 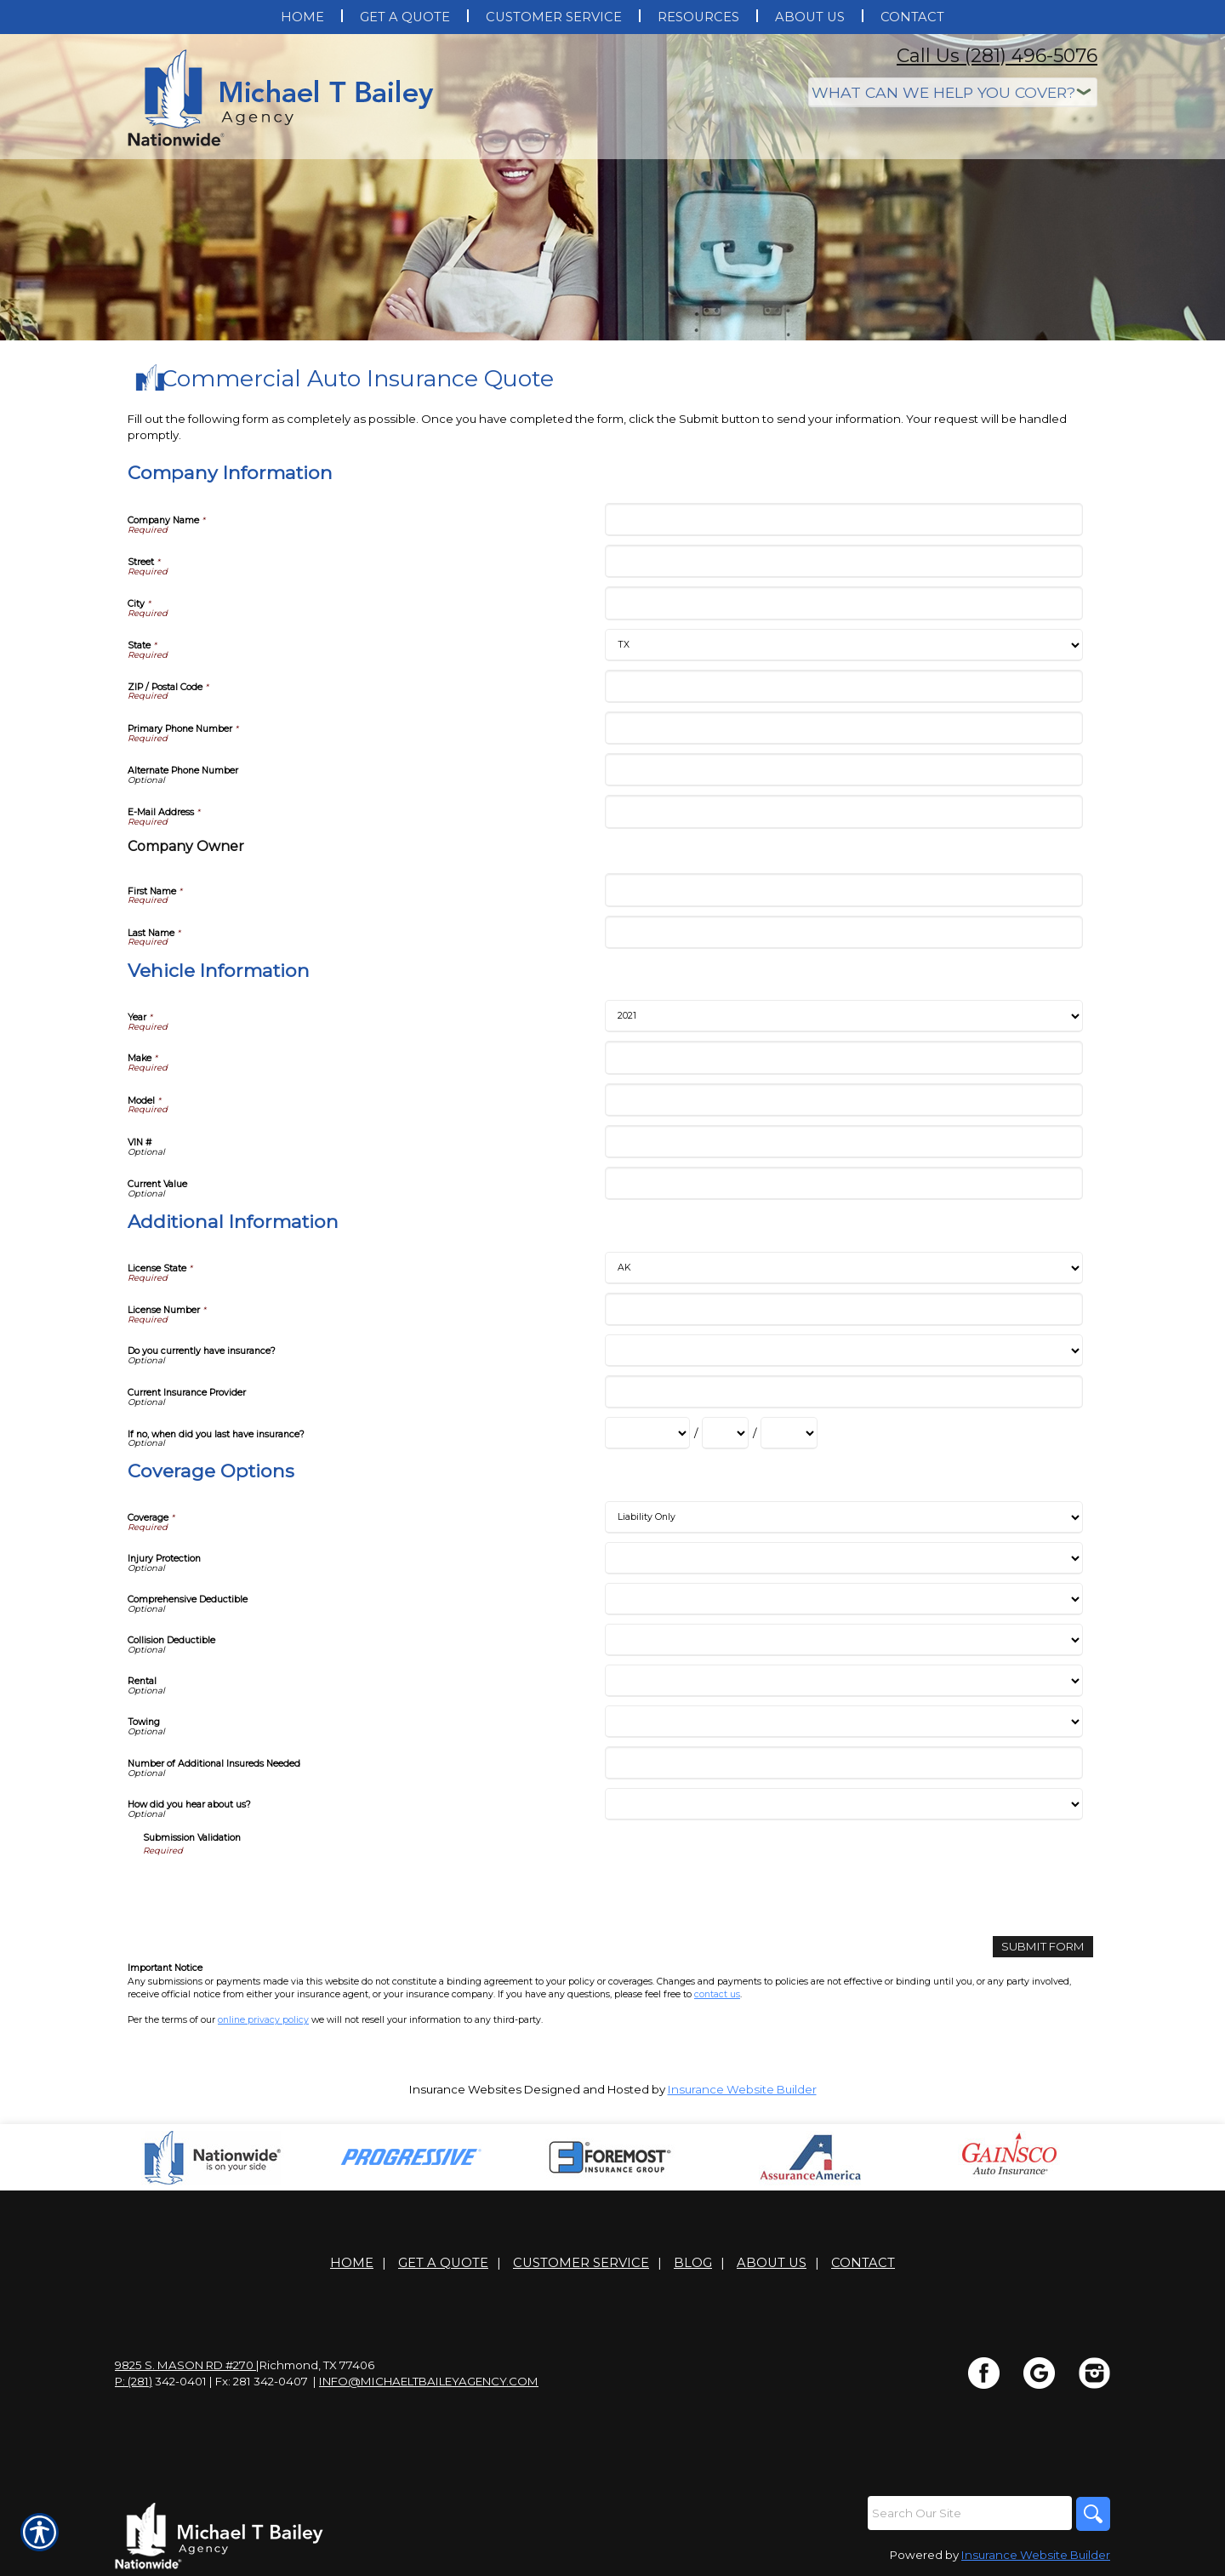 I want to click on Contact, so click(x=863, y=2262).